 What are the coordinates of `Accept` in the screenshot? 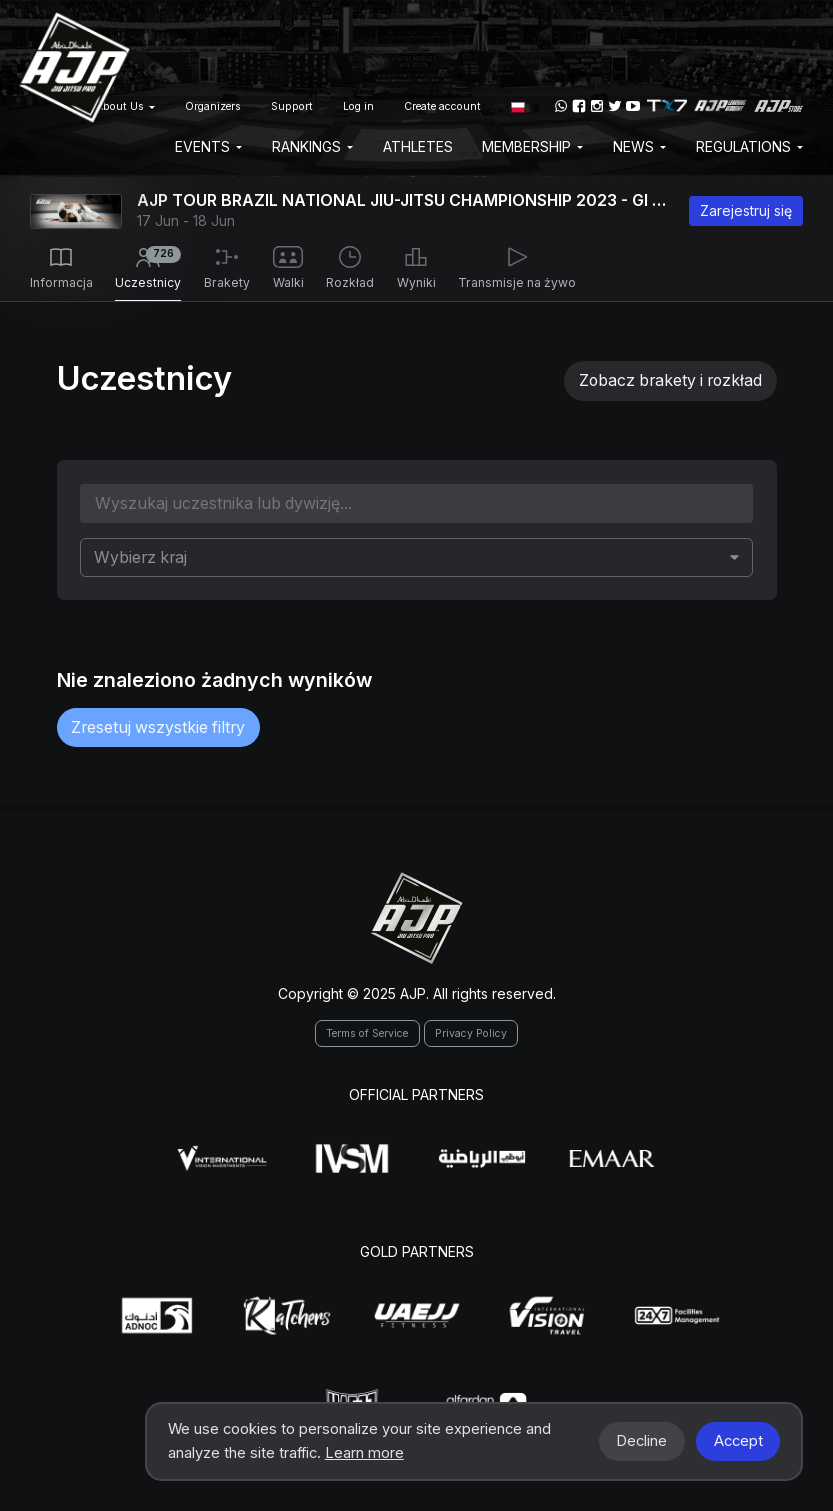 It's located at (738, 1441).